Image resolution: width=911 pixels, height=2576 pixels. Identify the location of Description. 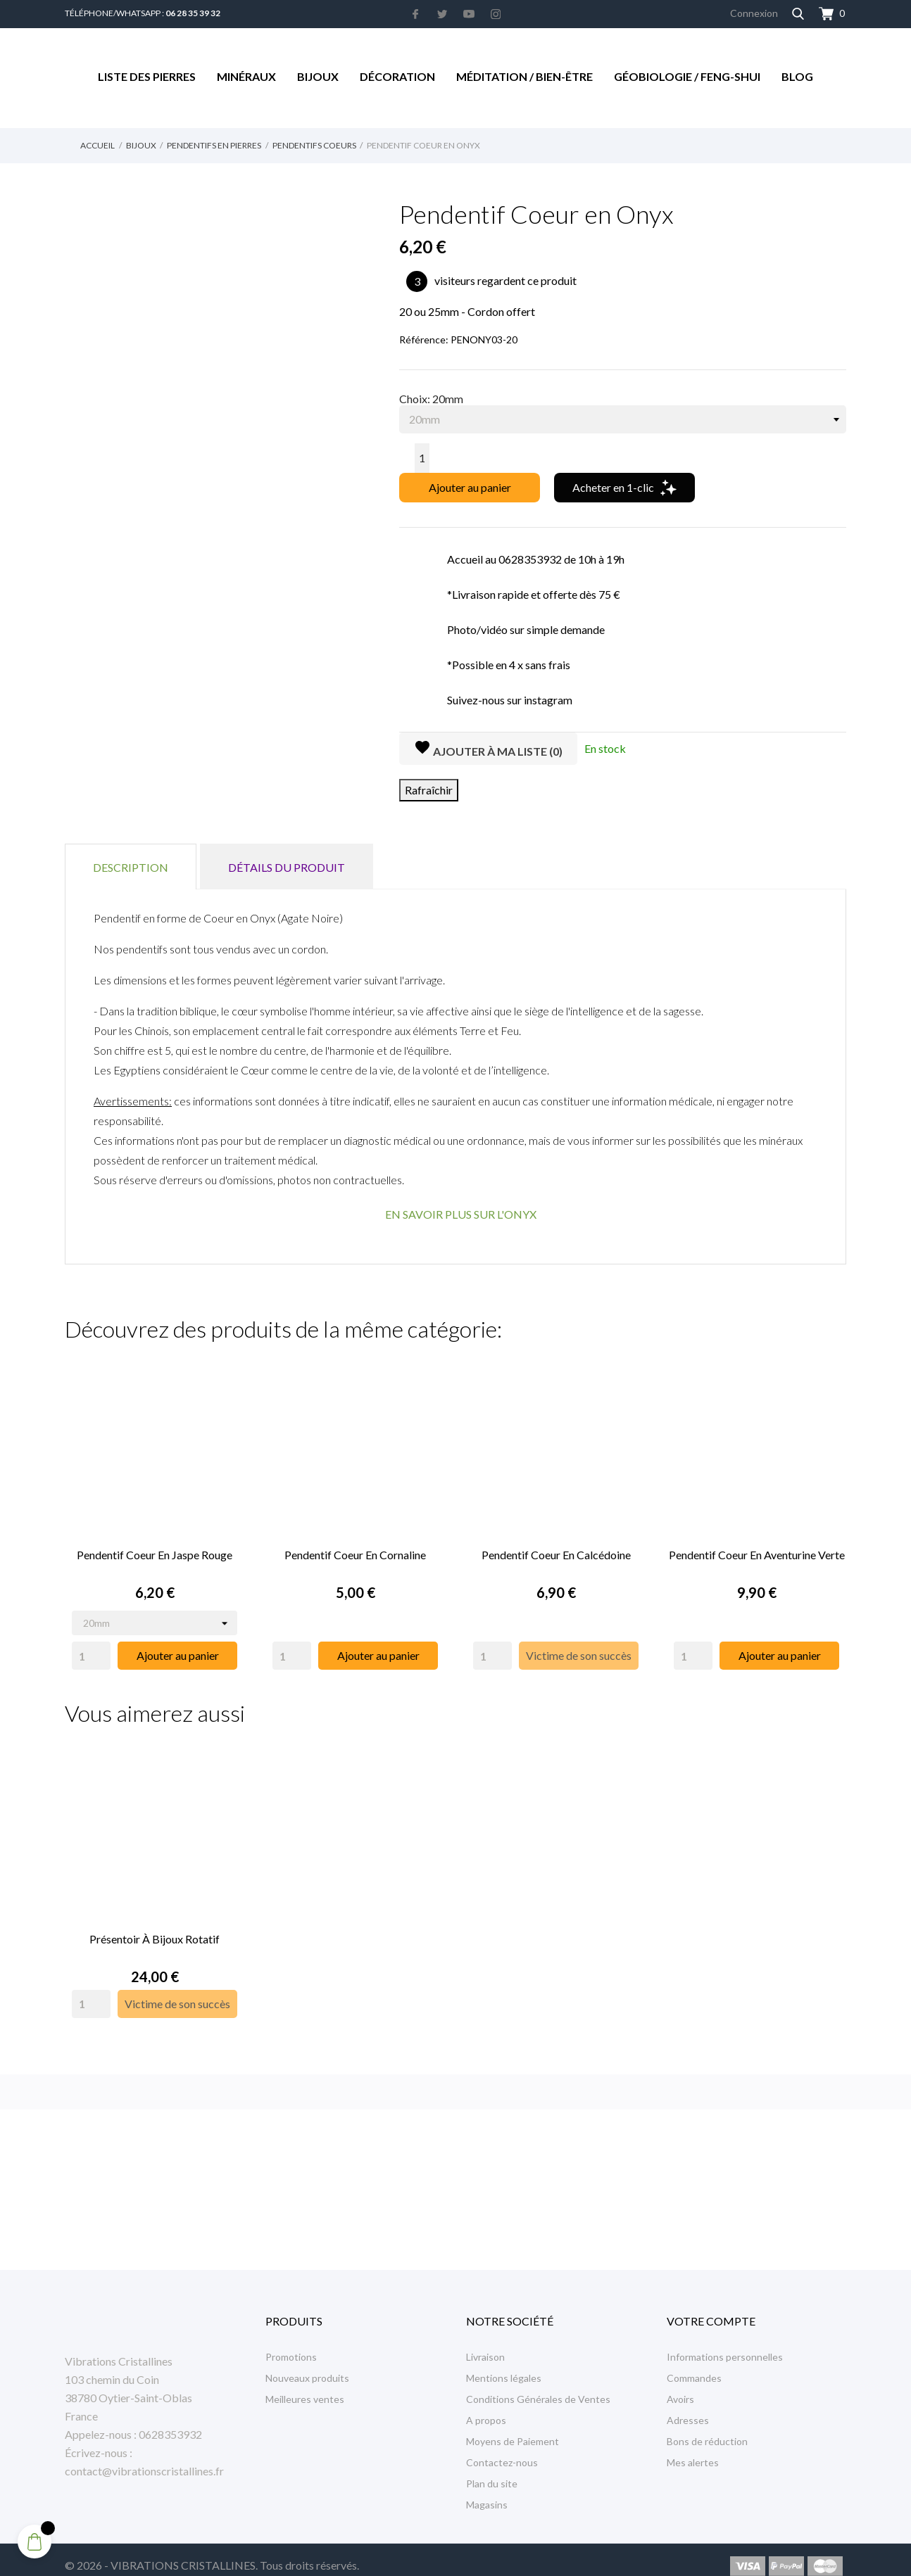
(130, 867).